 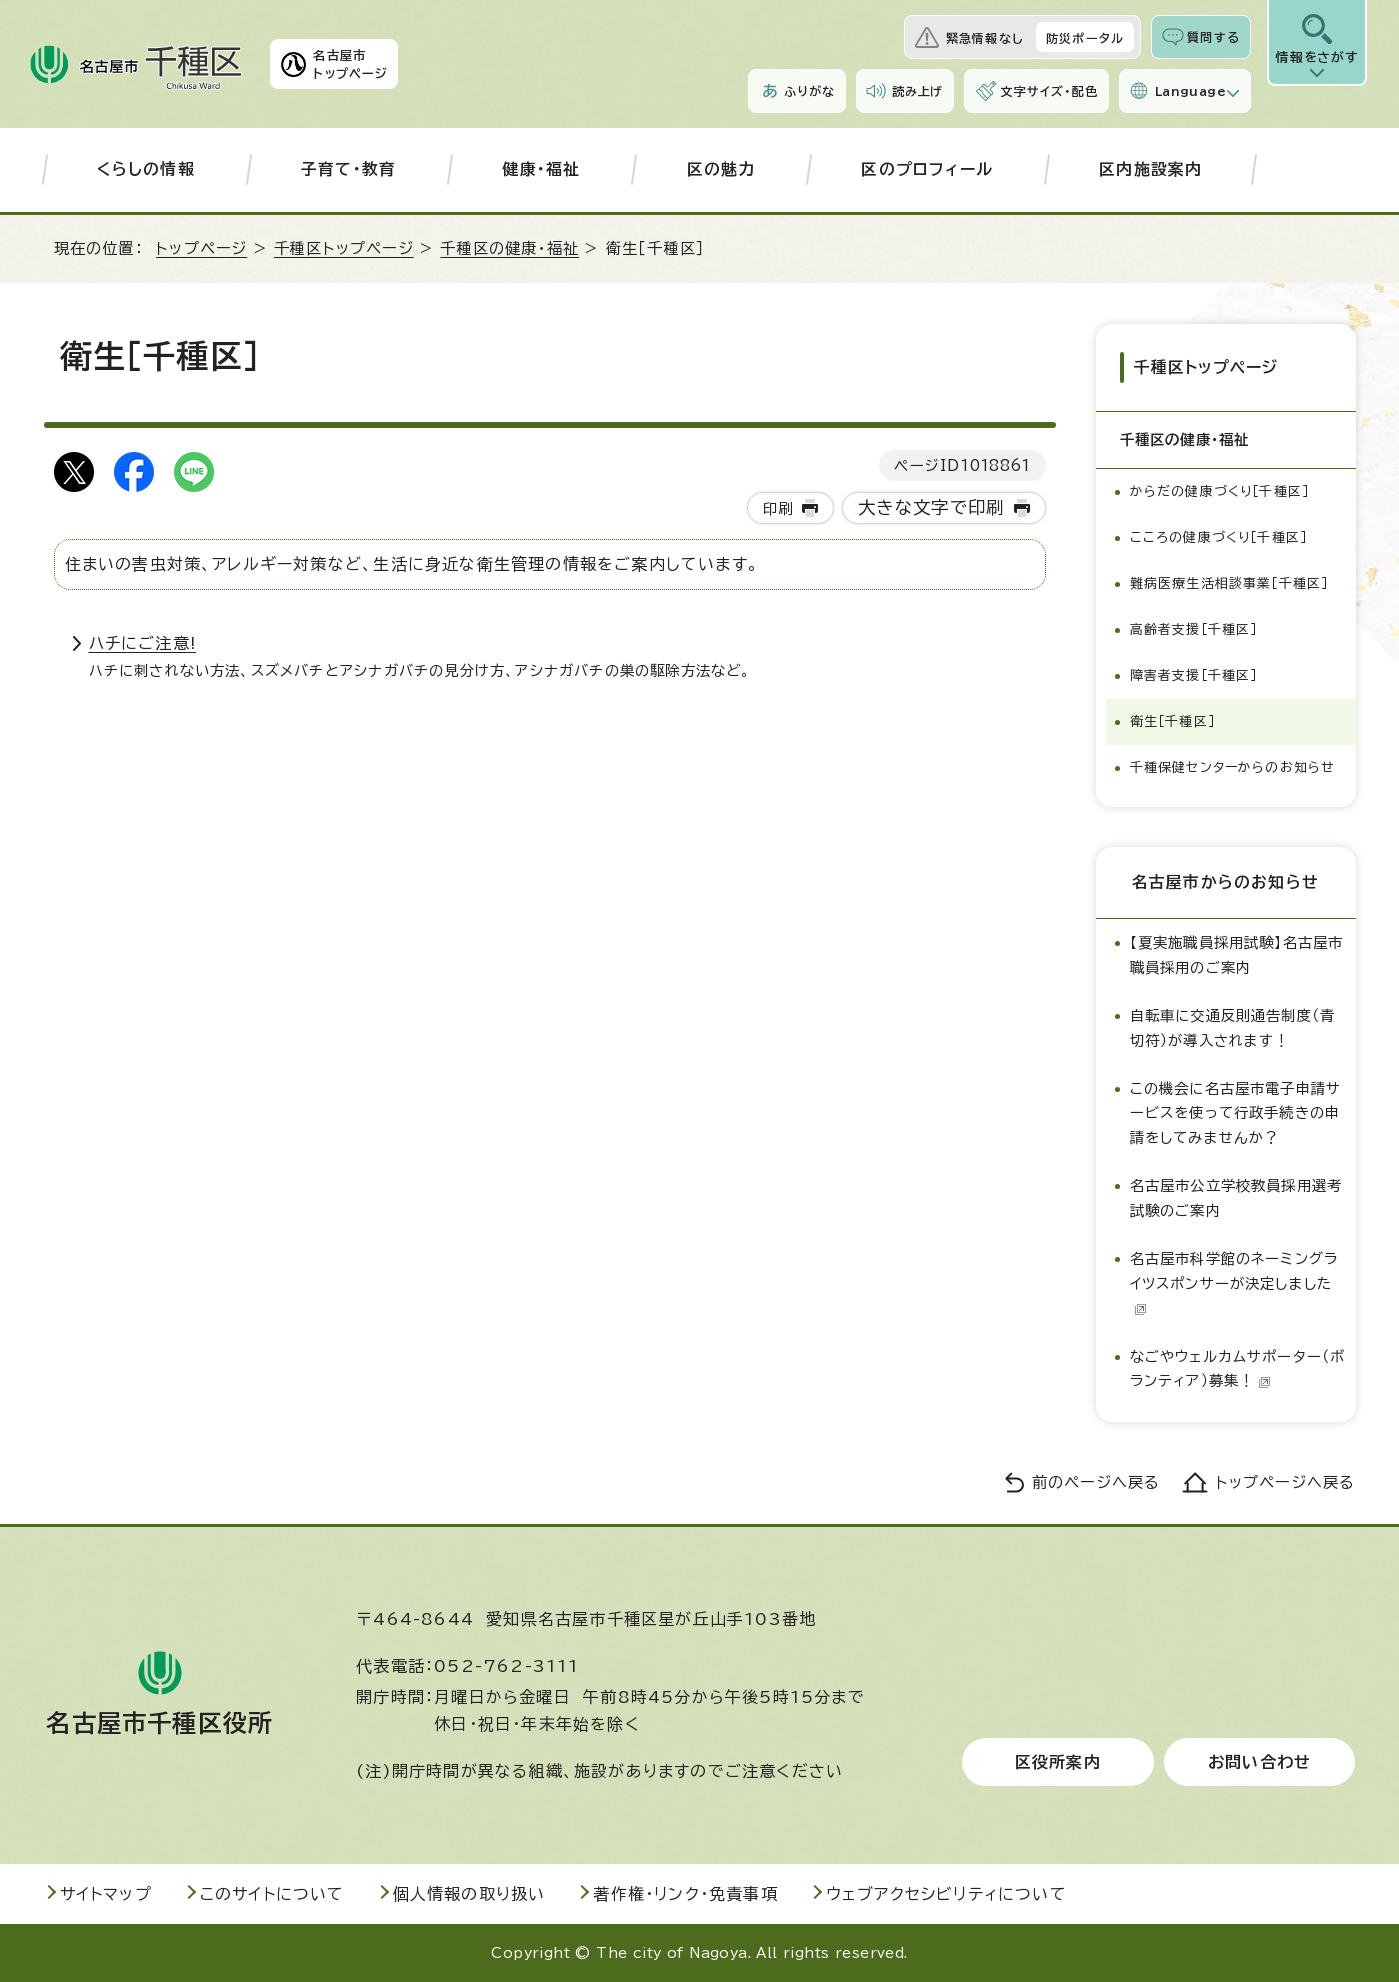 What do you see at coordinates (1238, 1368) in the screenshot?
I see `なごやウェルカムサポーター（ボランティア）募集！` at bounding box center [1238, 1368].